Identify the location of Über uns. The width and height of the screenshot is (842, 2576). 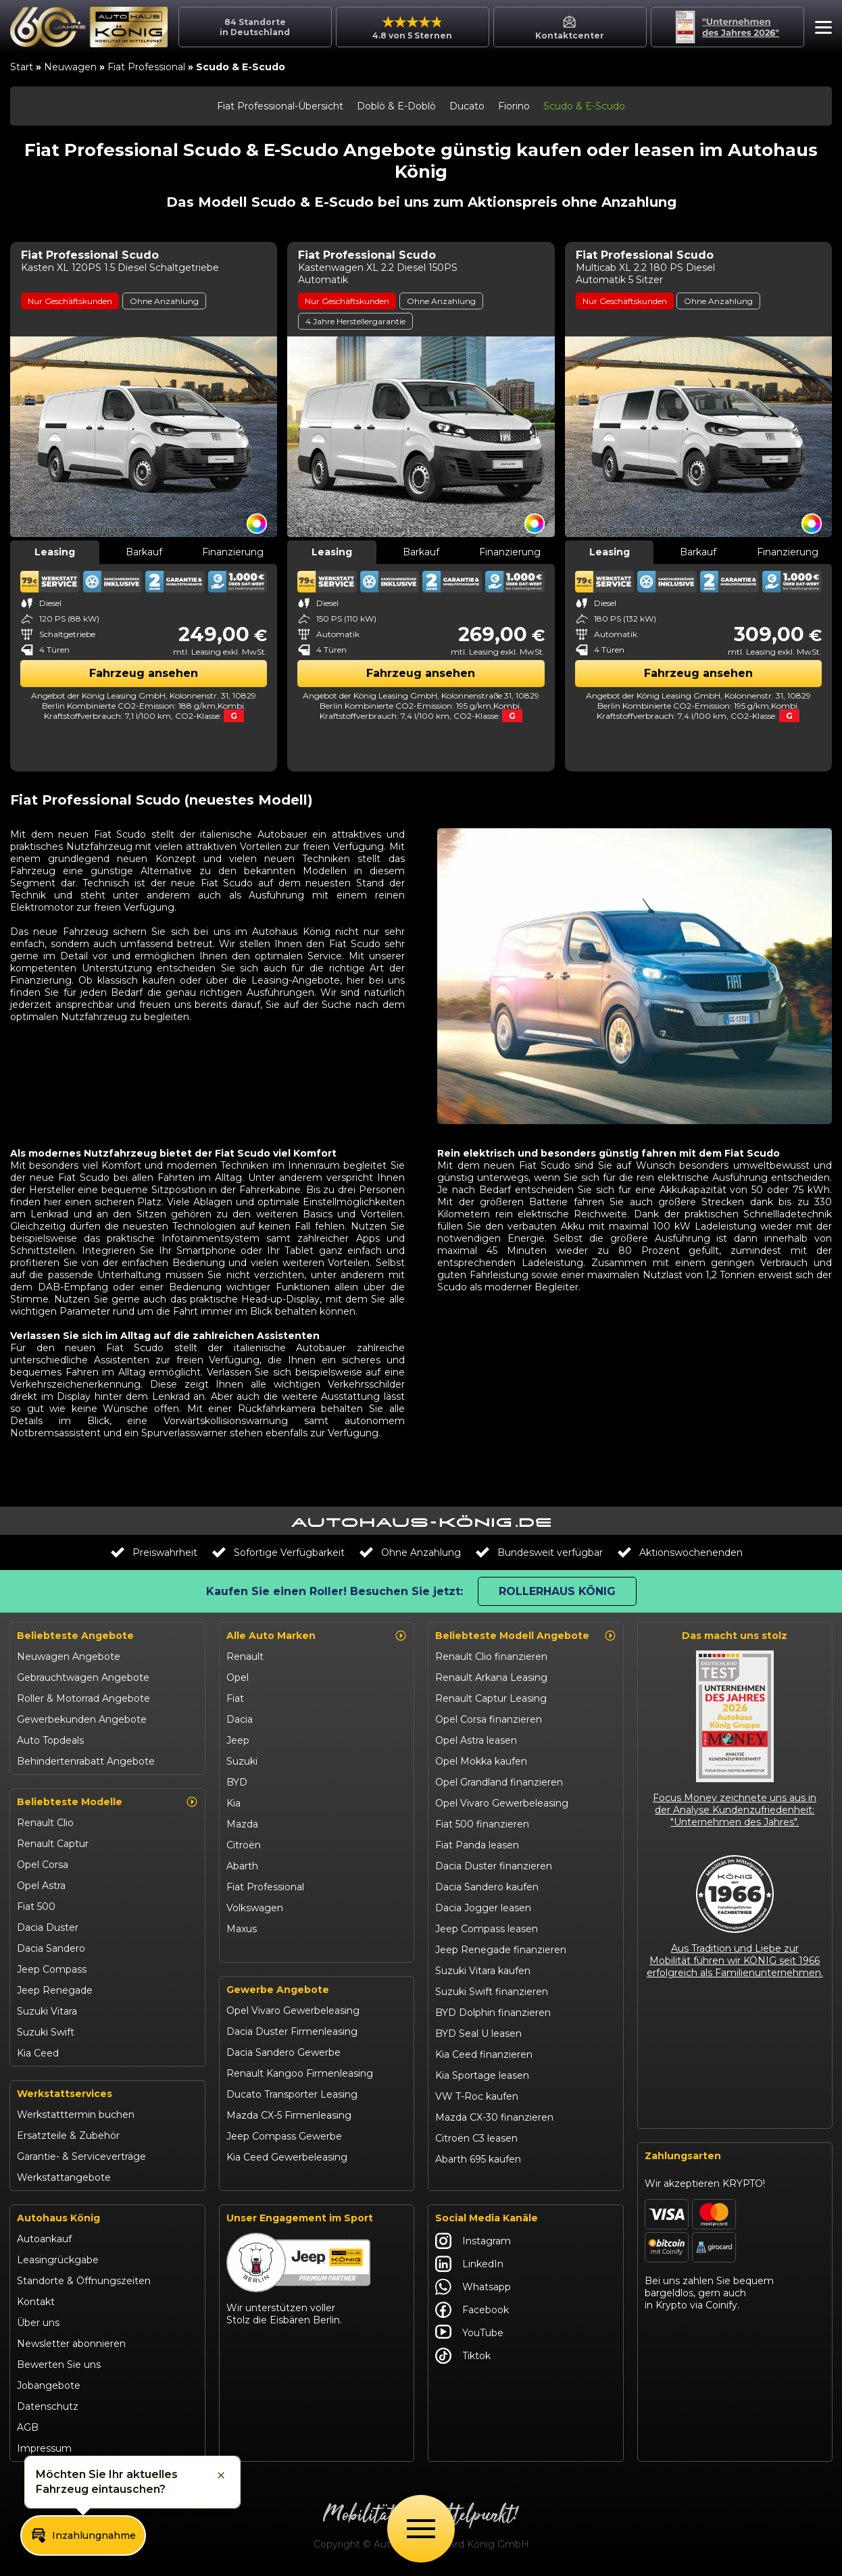
(38, 2323).